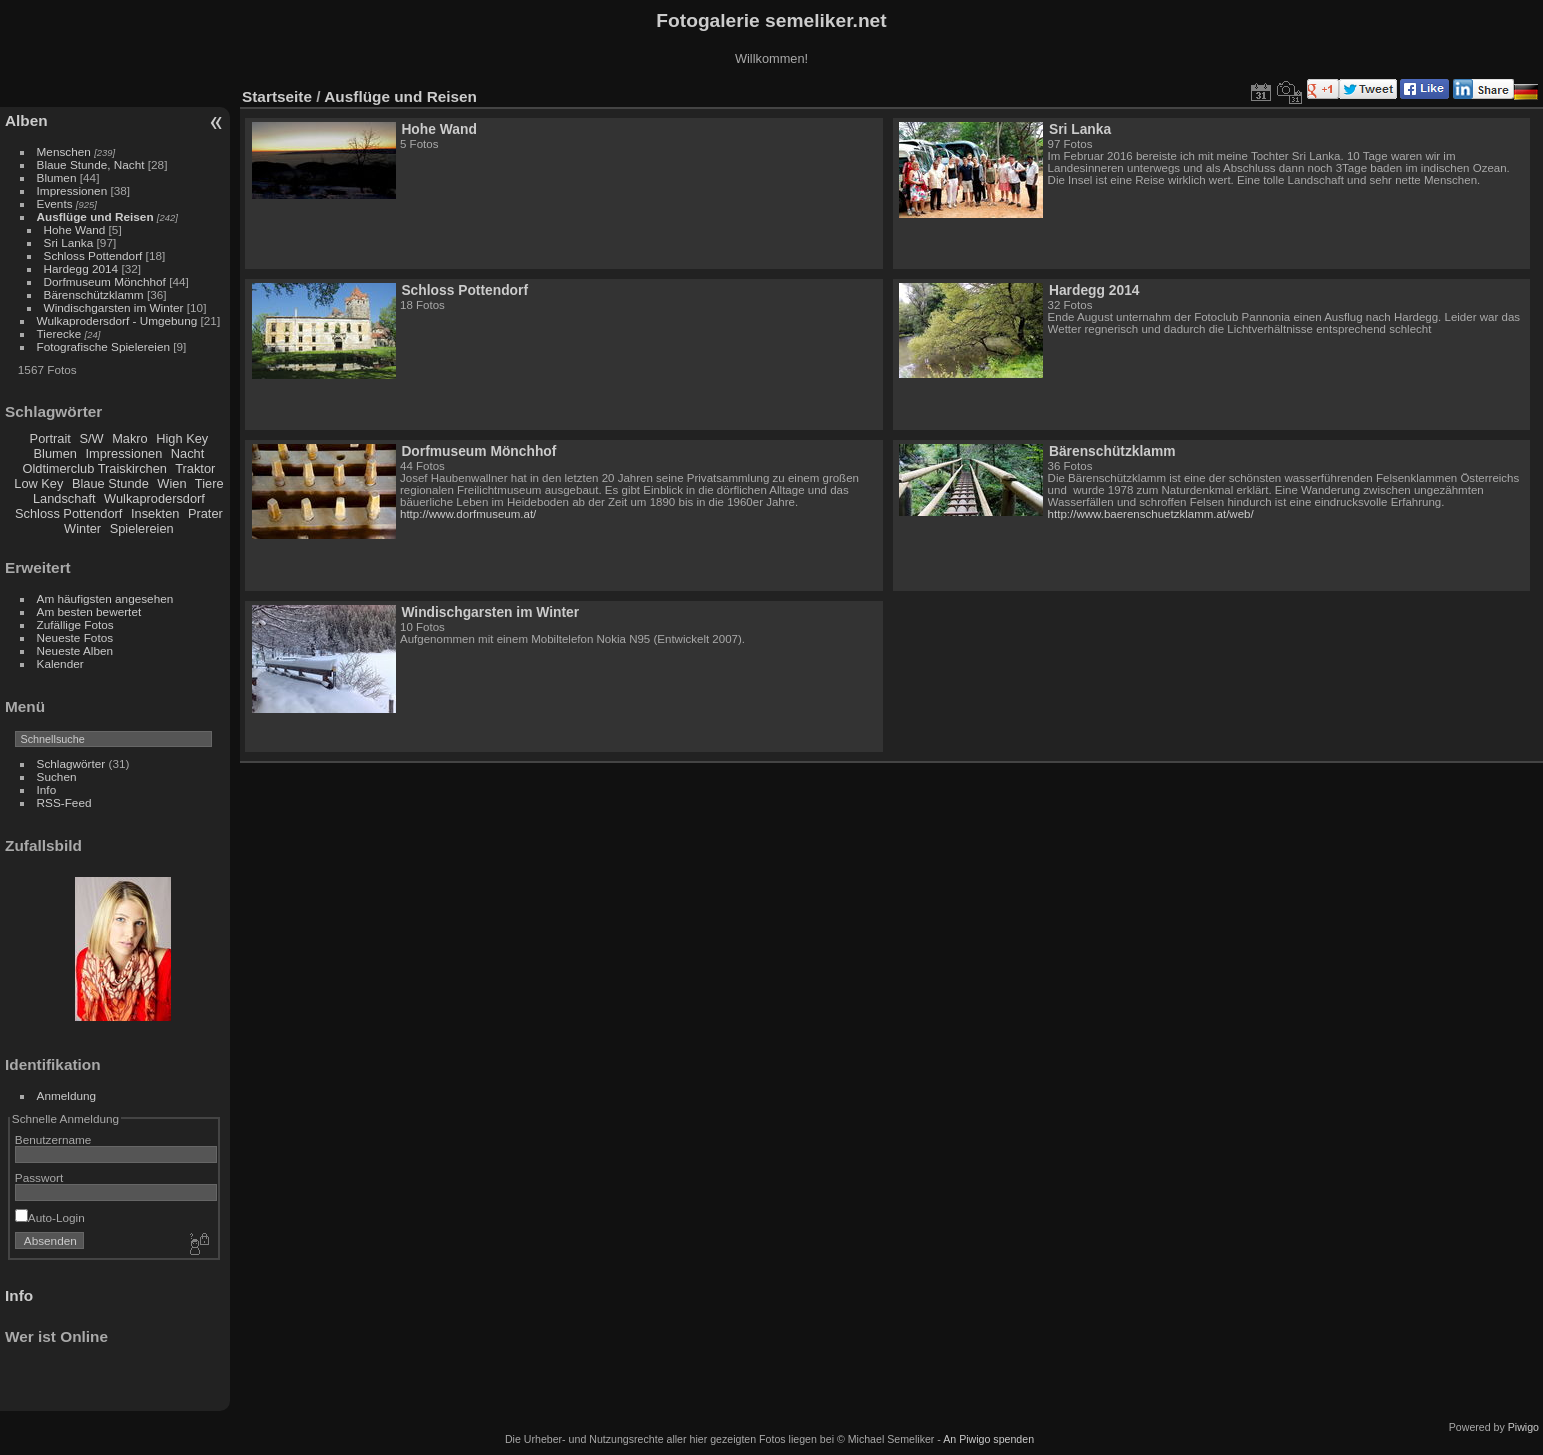  I want to click on http://www.dorfmuseum.at/, so click(468, 514).